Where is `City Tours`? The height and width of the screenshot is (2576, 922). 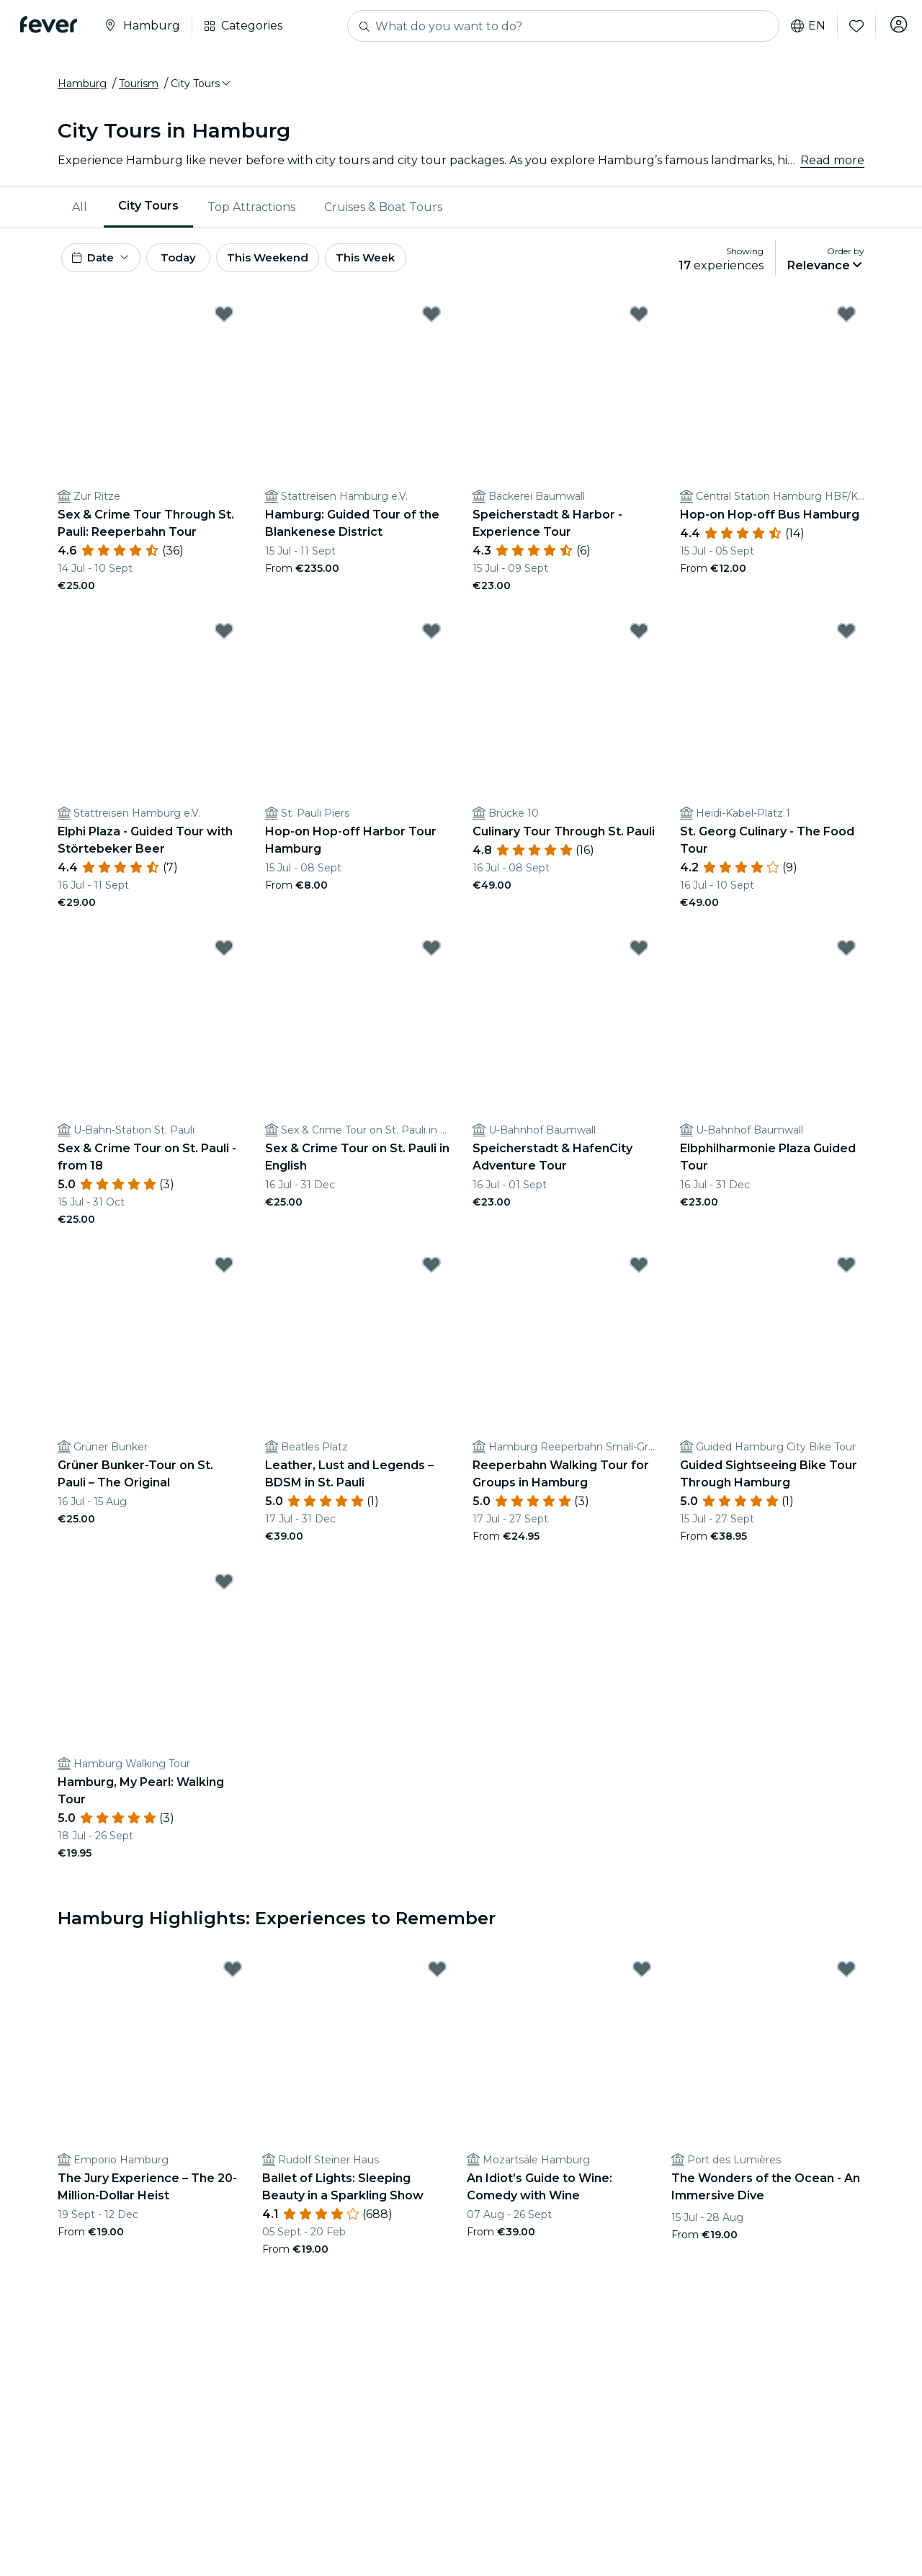
City Tours is located at coordinates (148, 211).